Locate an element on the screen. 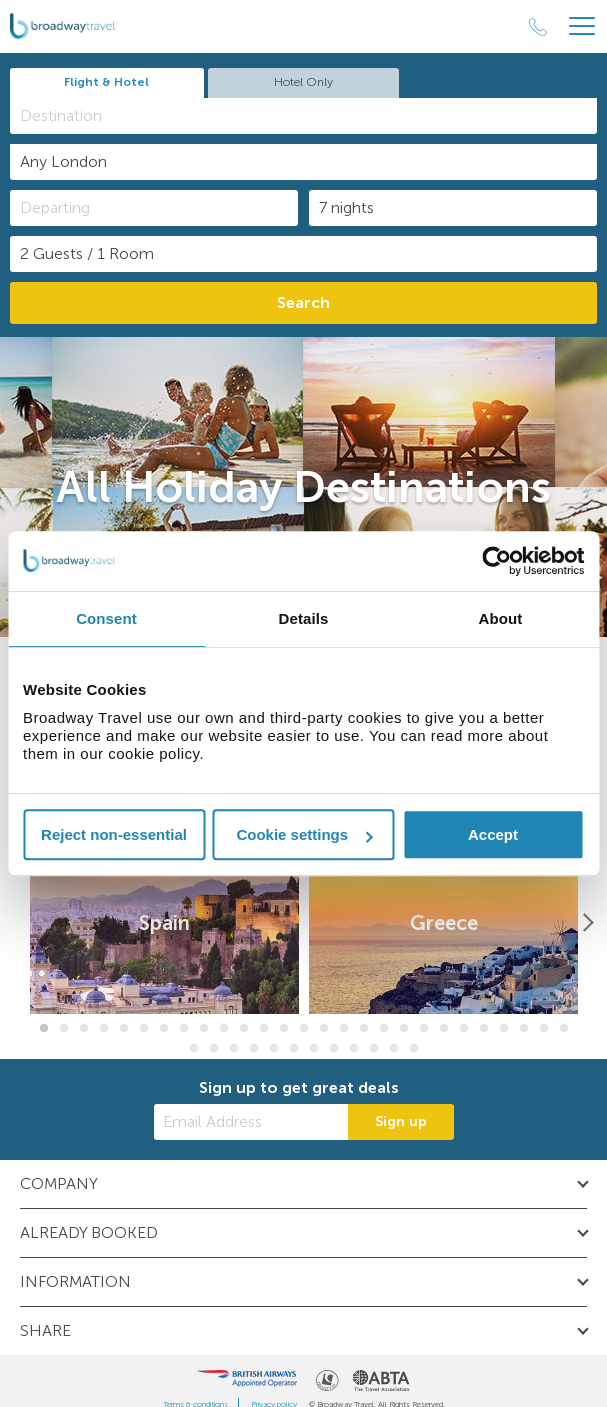  7 [button] is located at coordinates (164, 1029).